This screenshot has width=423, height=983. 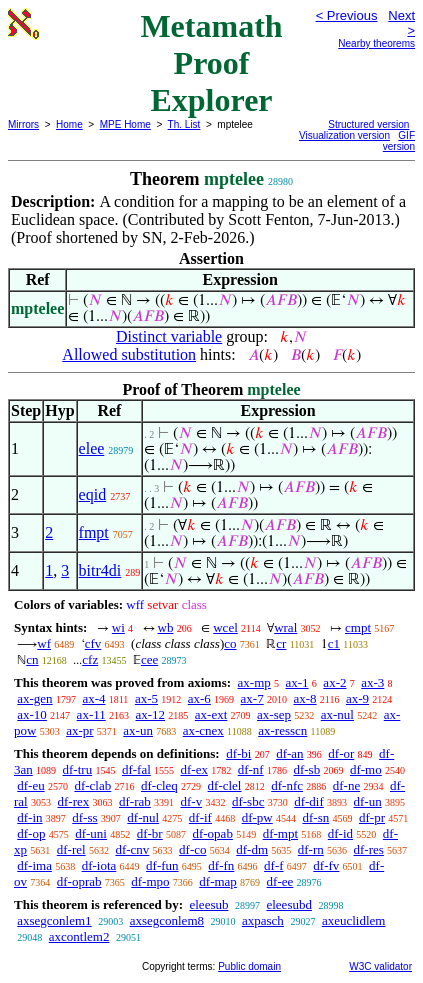 What do you see at coordinates (257, 817) in the screenshot?
I see `df-pw` at bounding box center [257, 817].